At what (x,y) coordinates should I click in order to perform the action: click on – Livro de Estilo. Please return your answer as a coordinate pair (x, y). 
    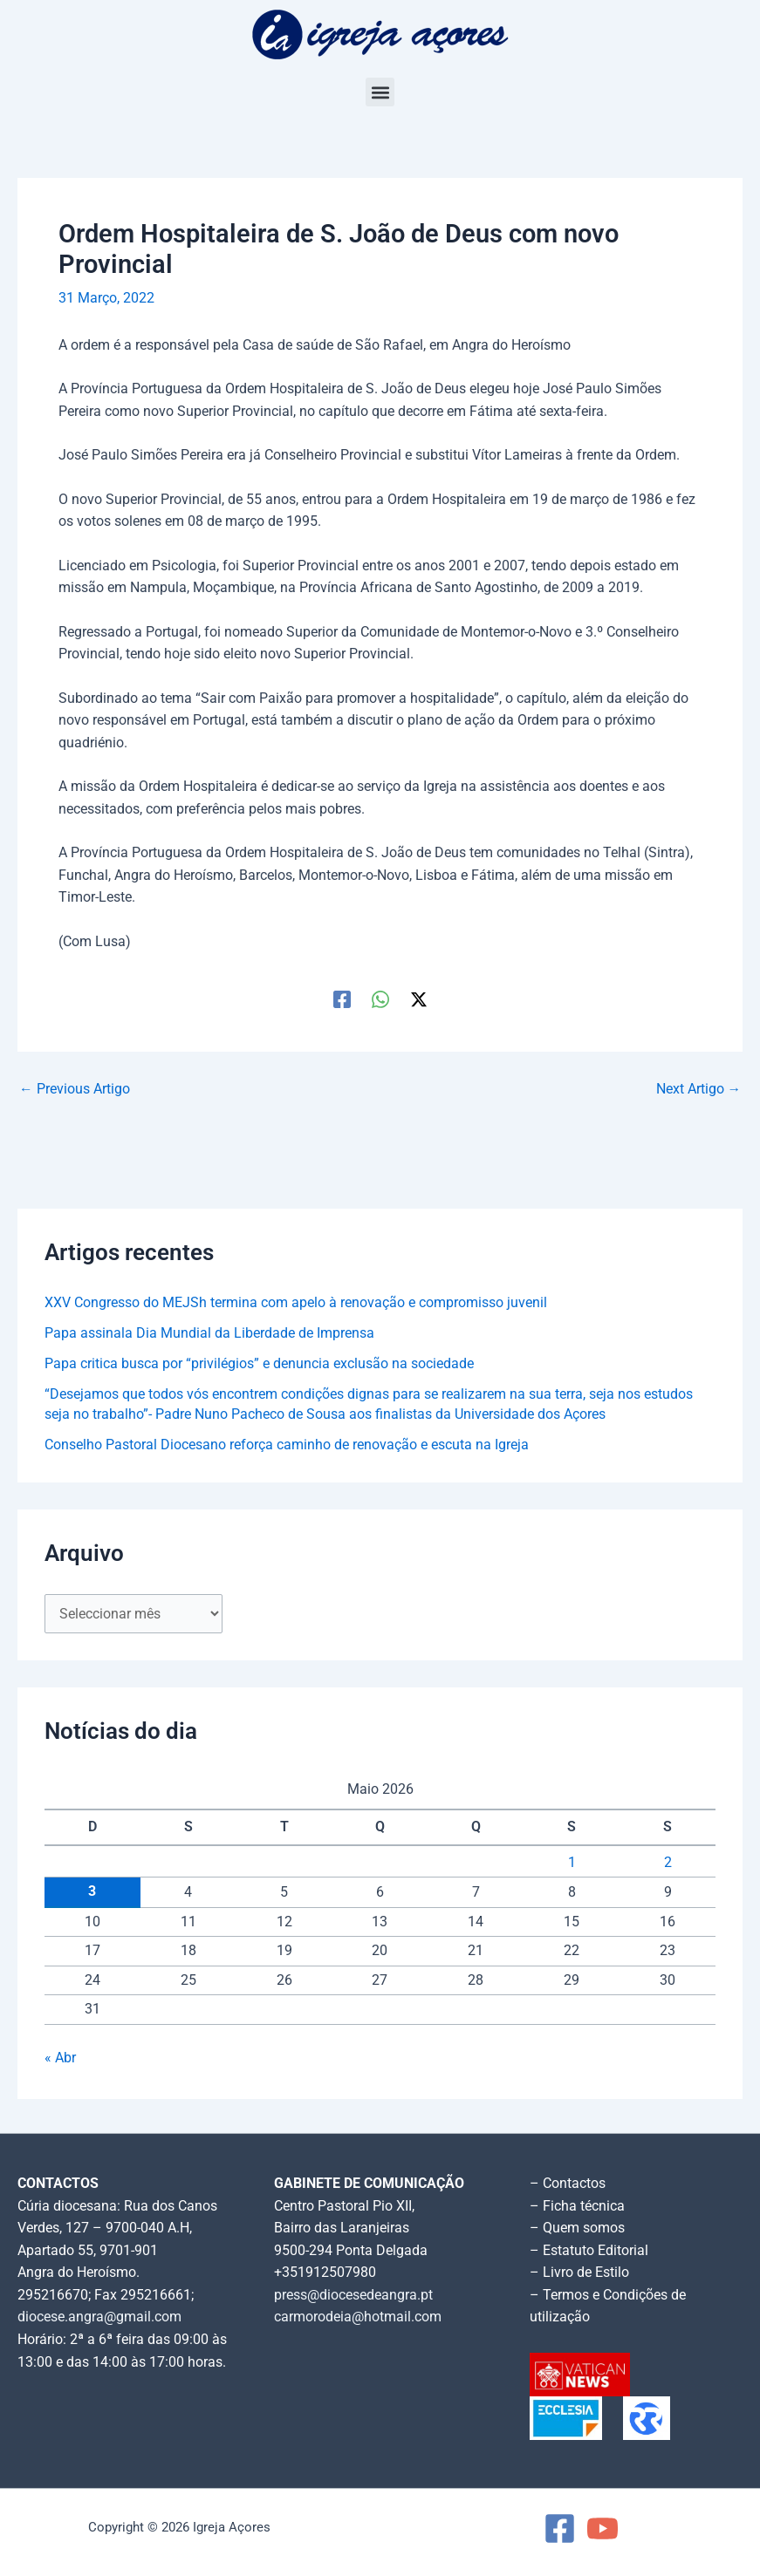
    Looking at the image, I should click on (579, 2272).